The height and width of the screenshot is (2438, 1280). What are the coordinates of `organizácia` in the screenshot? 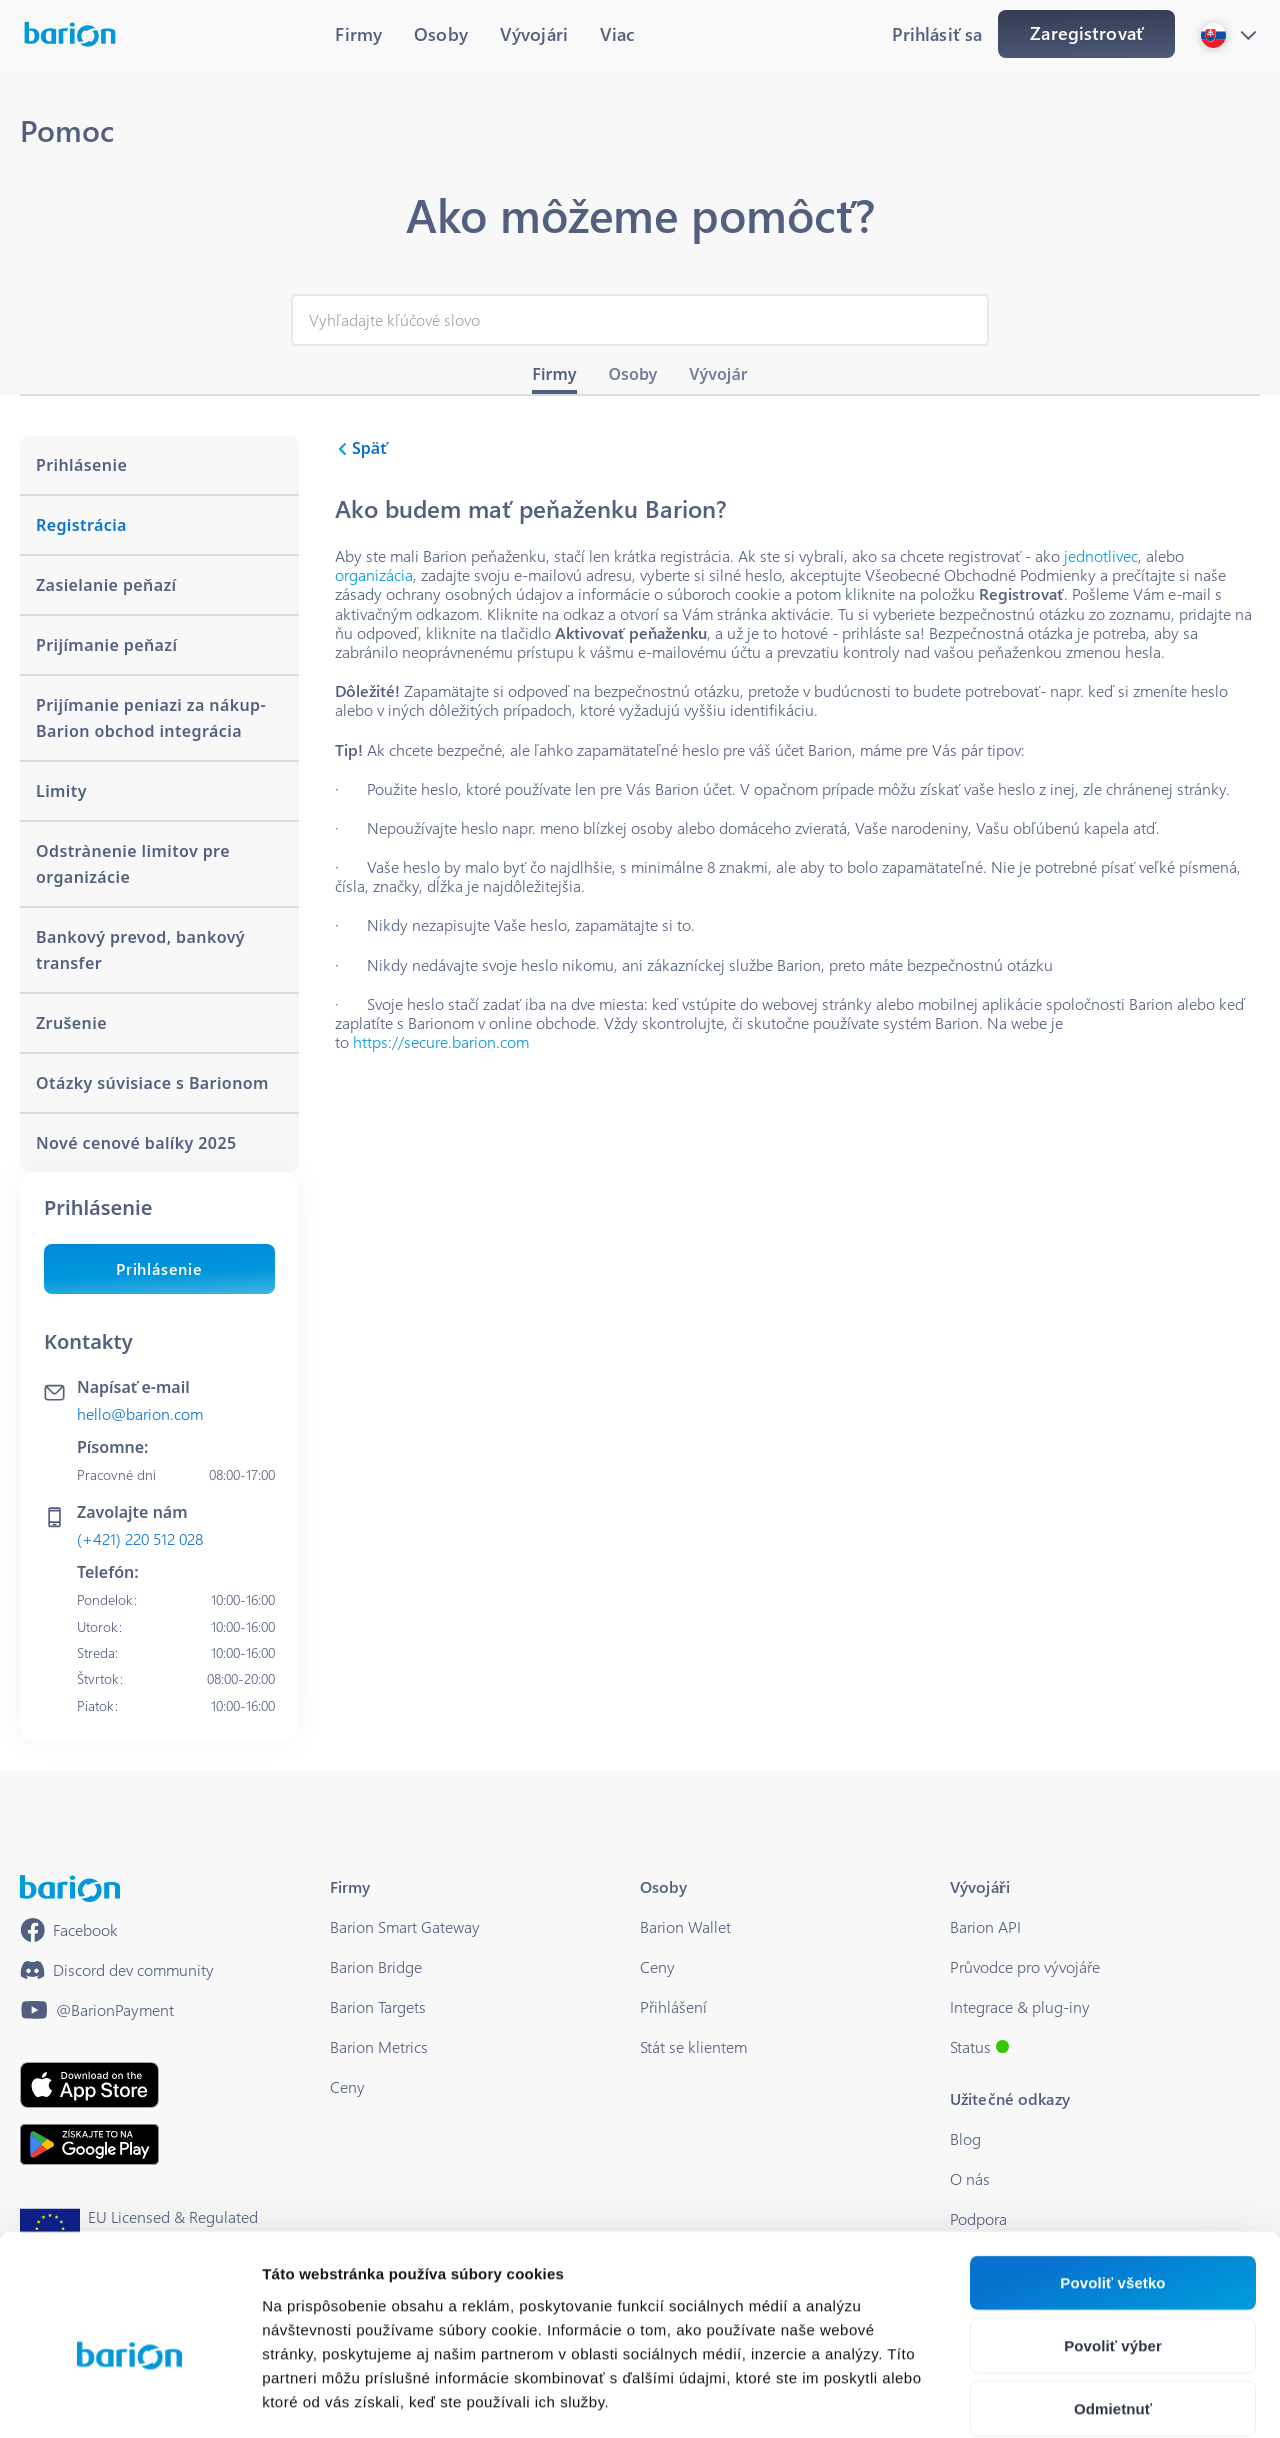 It's located at (374, 574).